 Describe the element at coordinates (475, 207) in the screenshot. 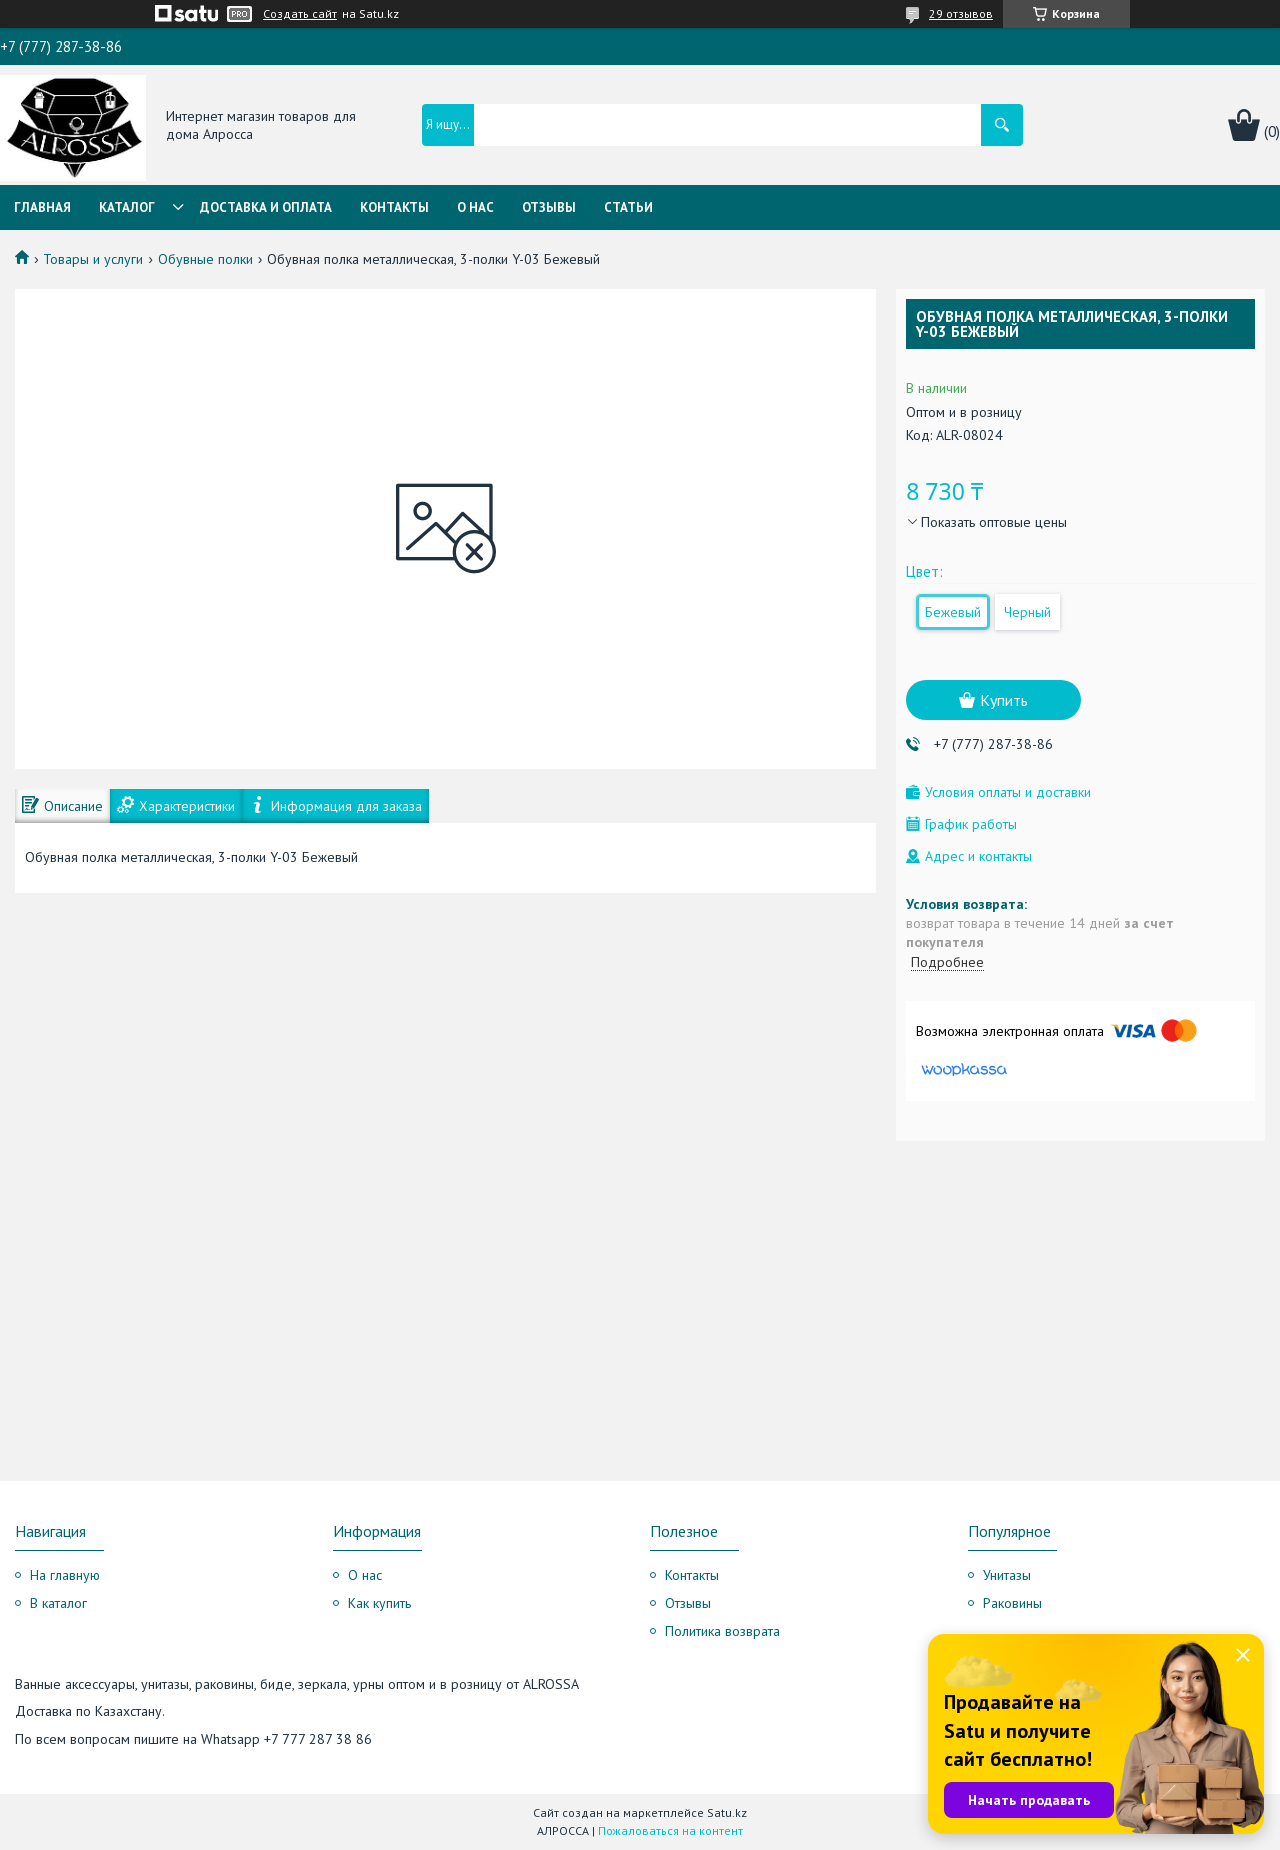

I see `О нас` at that location.